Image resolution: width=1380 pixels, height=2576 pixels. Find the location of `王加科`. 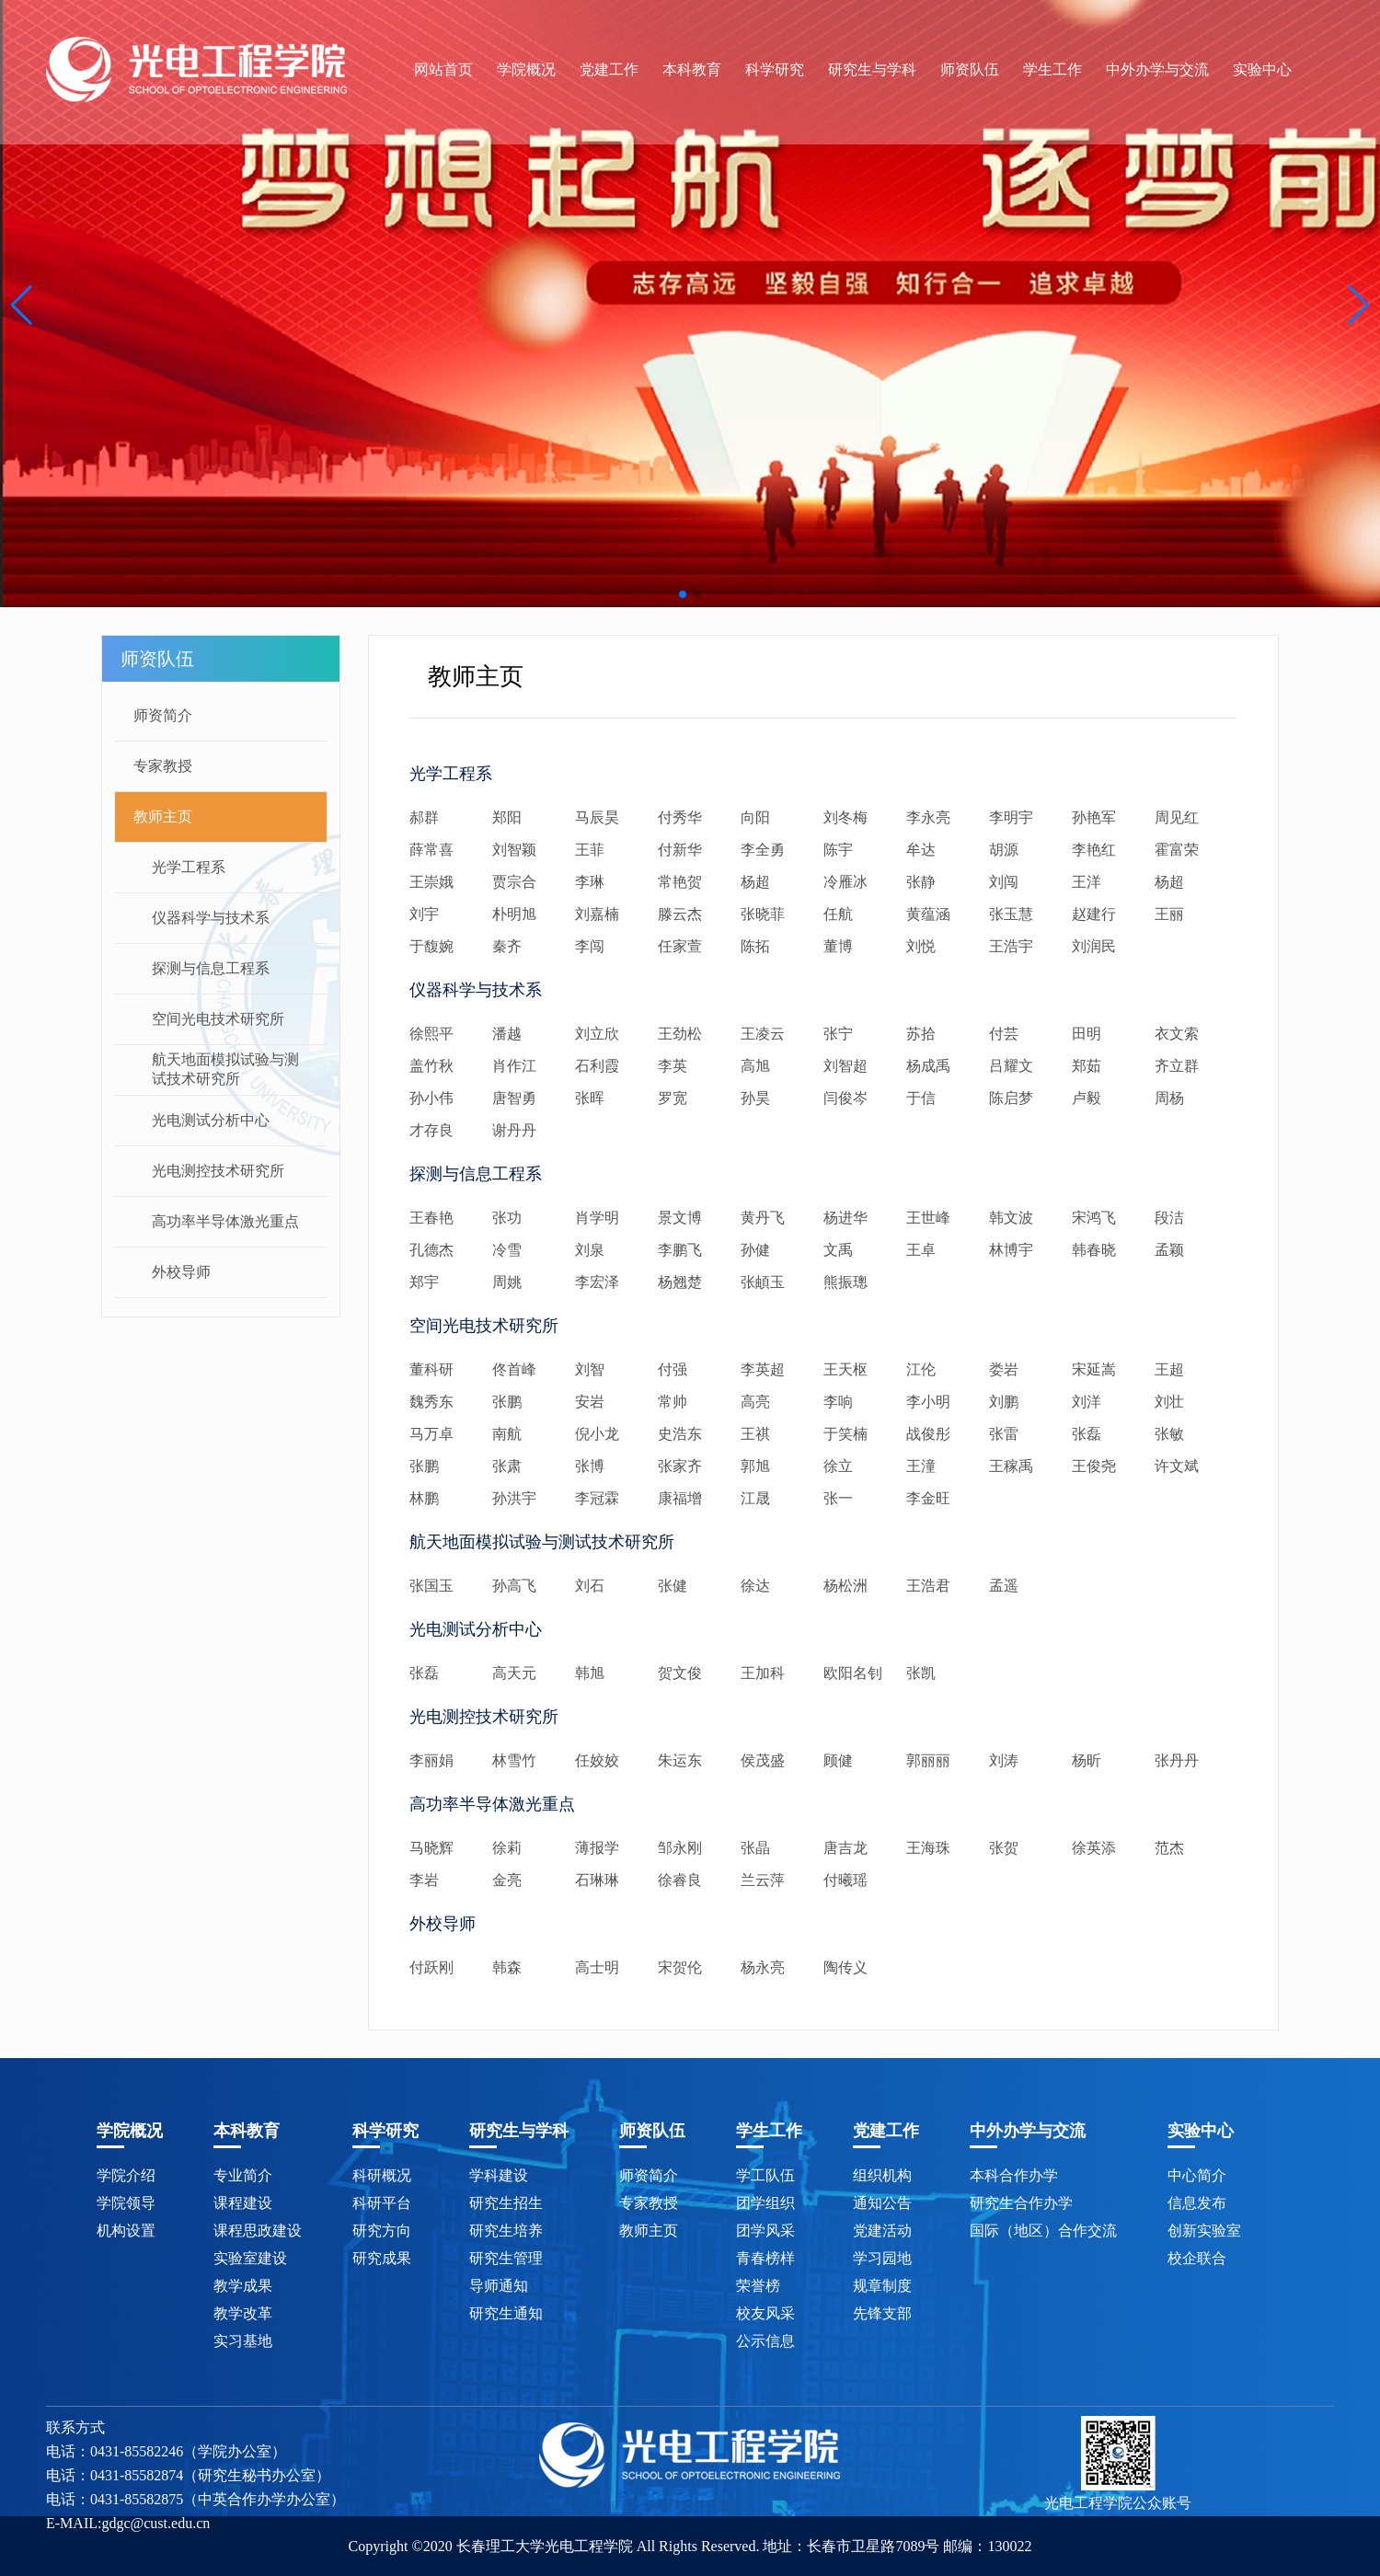

王加科 is located at coordinates (763, 1673).